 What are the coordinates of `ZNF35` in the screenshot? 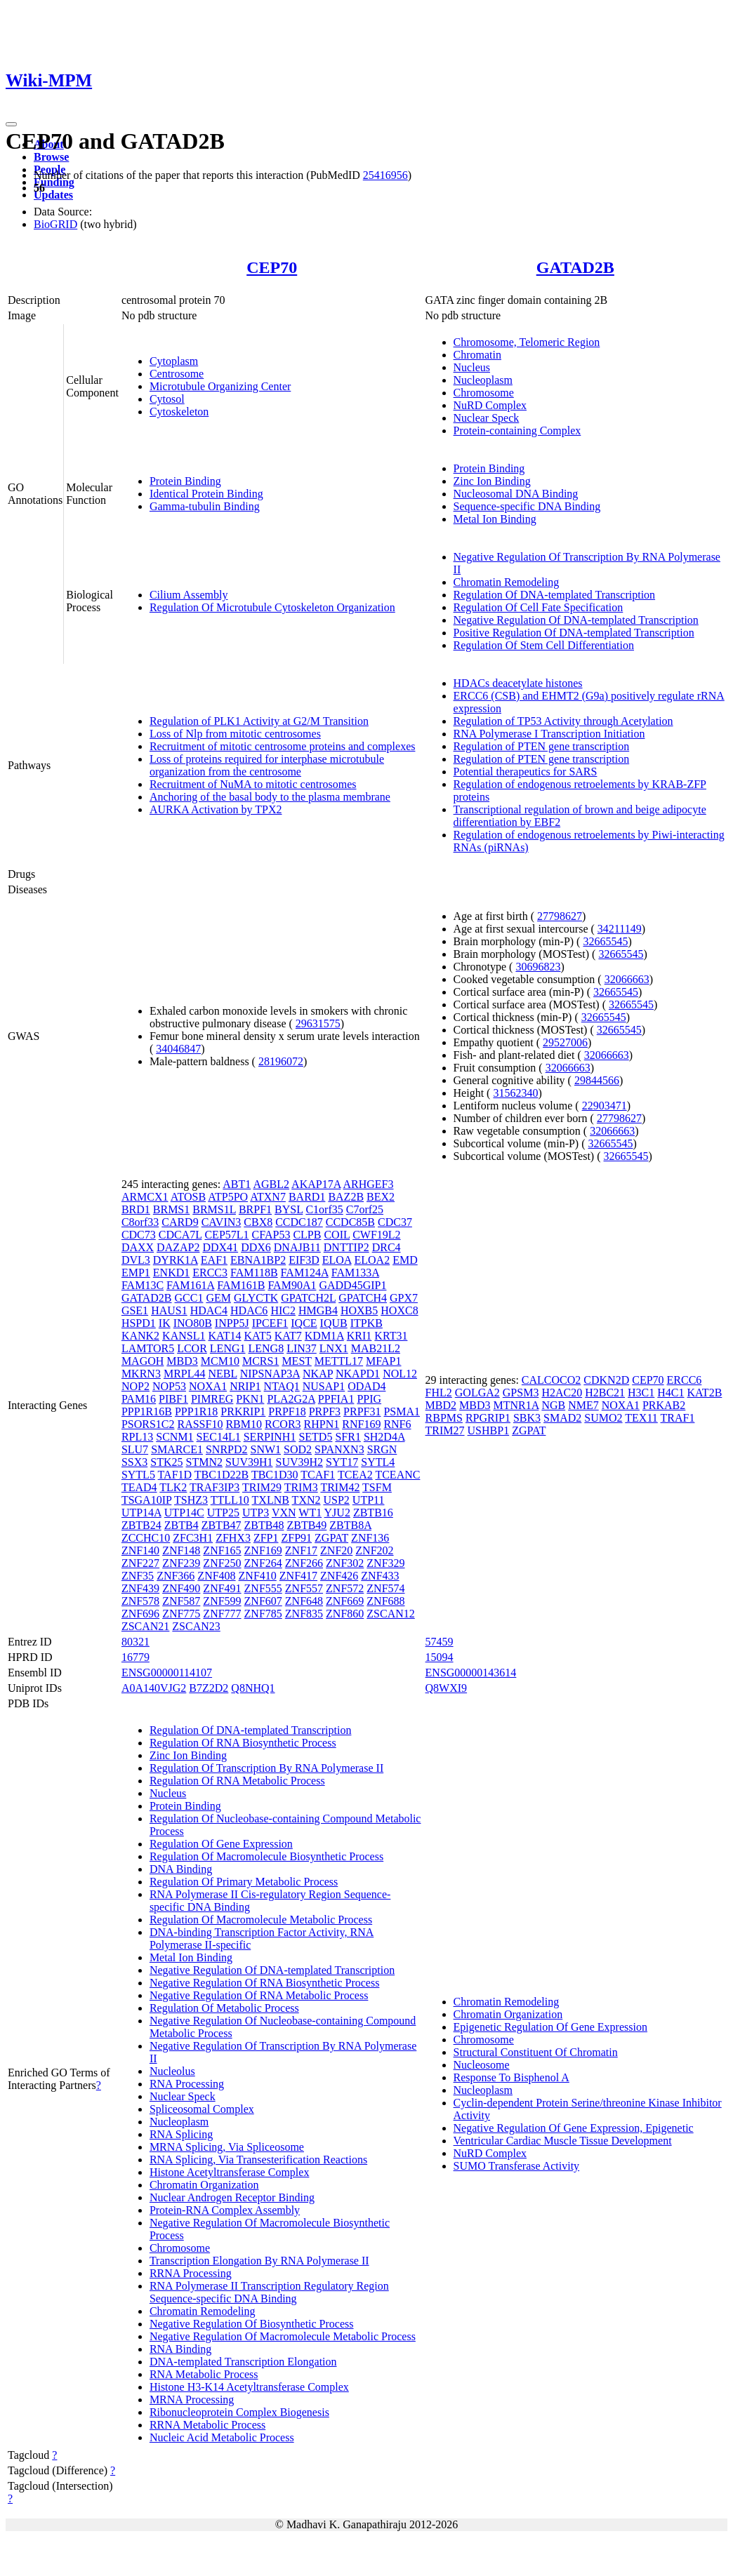 It's located at (137, 1576).